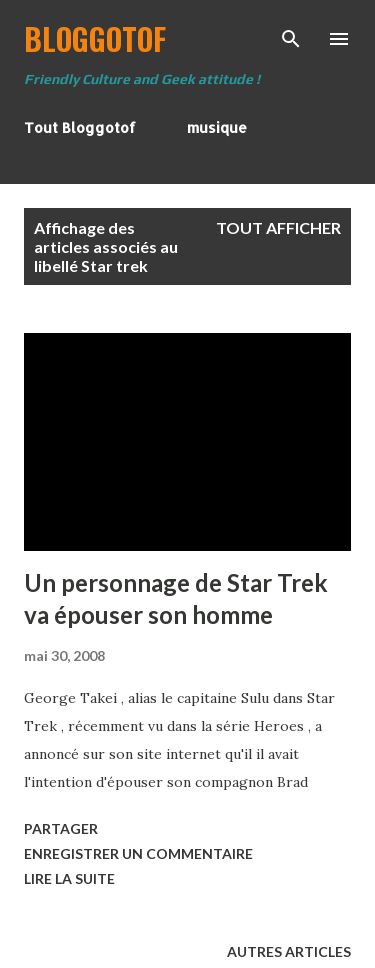  Describe the element at coordinates (217, 127) in the screenshot. I see `musique` at that location.